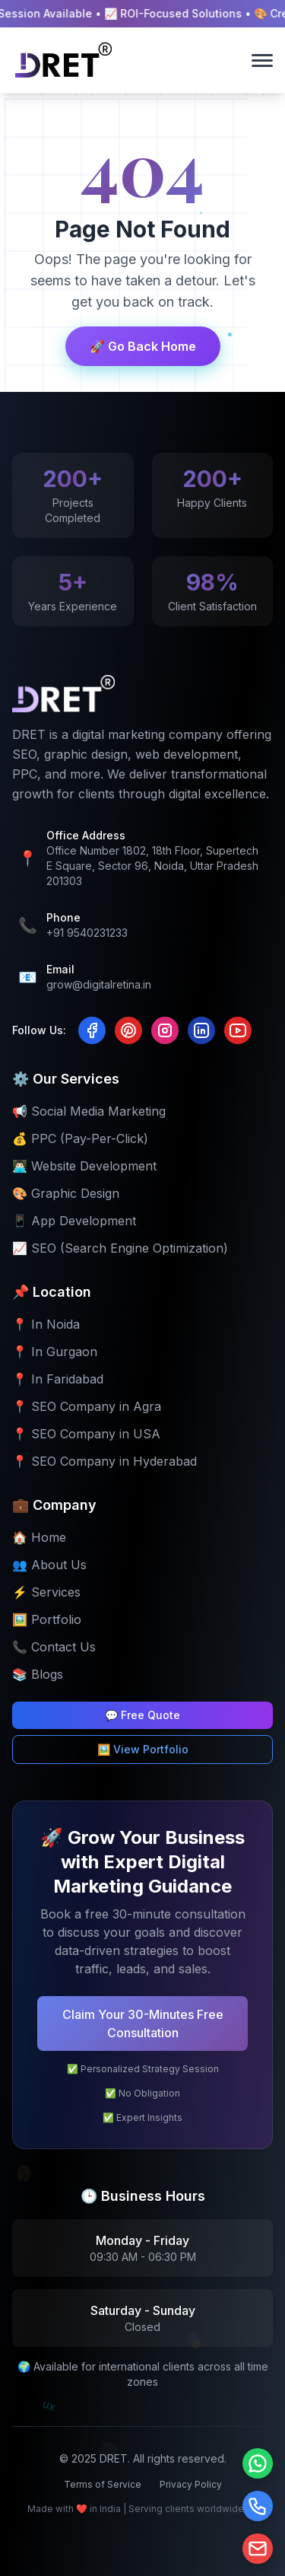 This screenshot has width=285, height=2576. What do you see at coordinates (86, 1433) in the screenshot?
I see `📍 SEO Company in USA` at bounding box center [86, 1433].